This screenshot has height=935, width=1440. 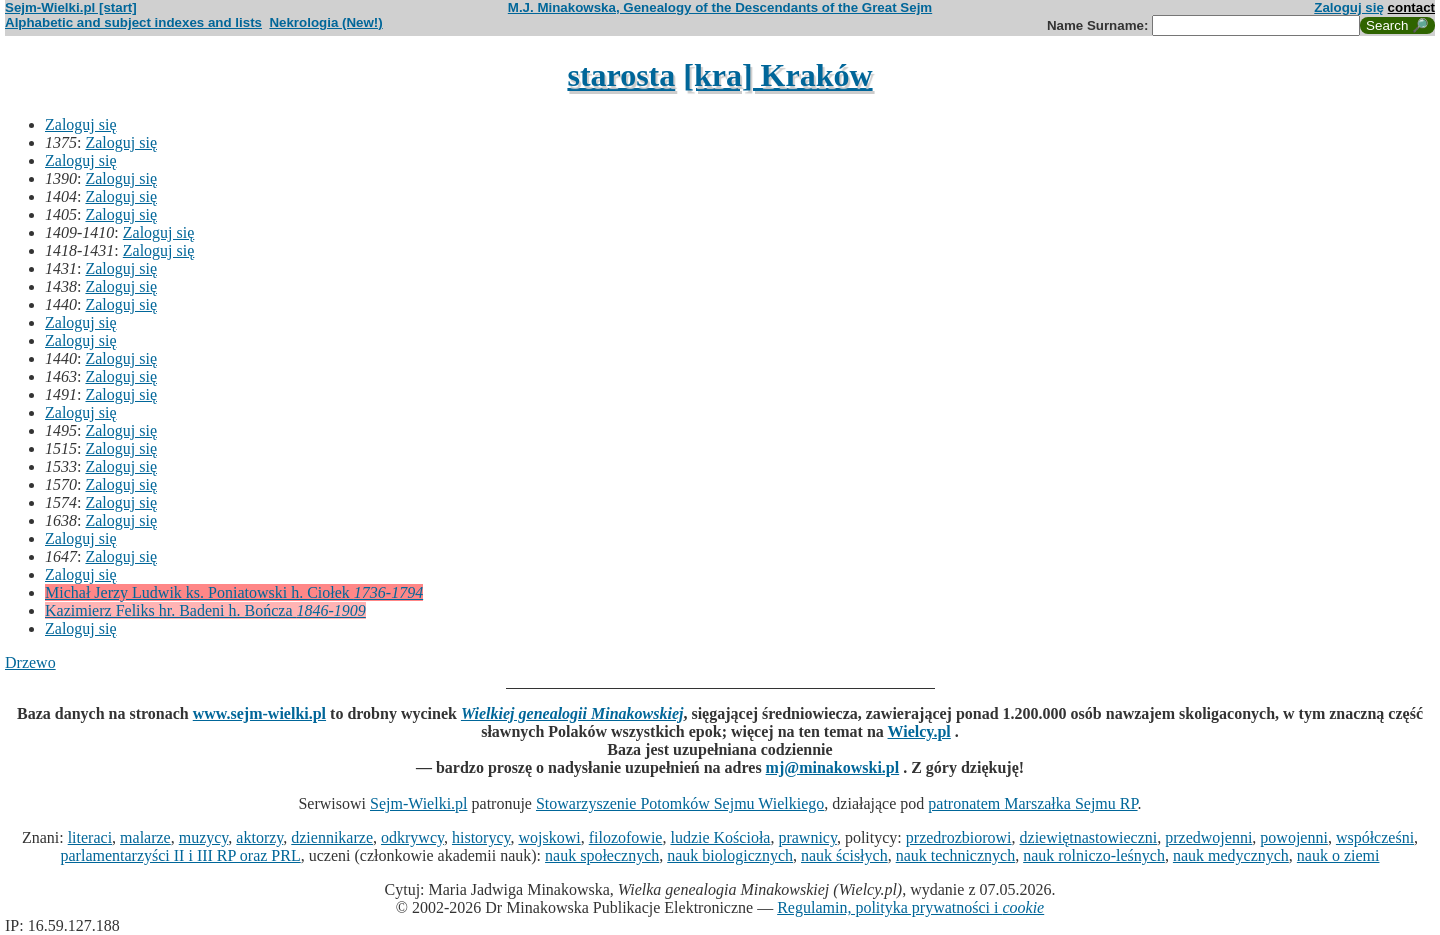 What do you see at coordinates (1338, 855) in the screenshot?
I see `nauk o ziemi` at bounding box center [1338, 855].